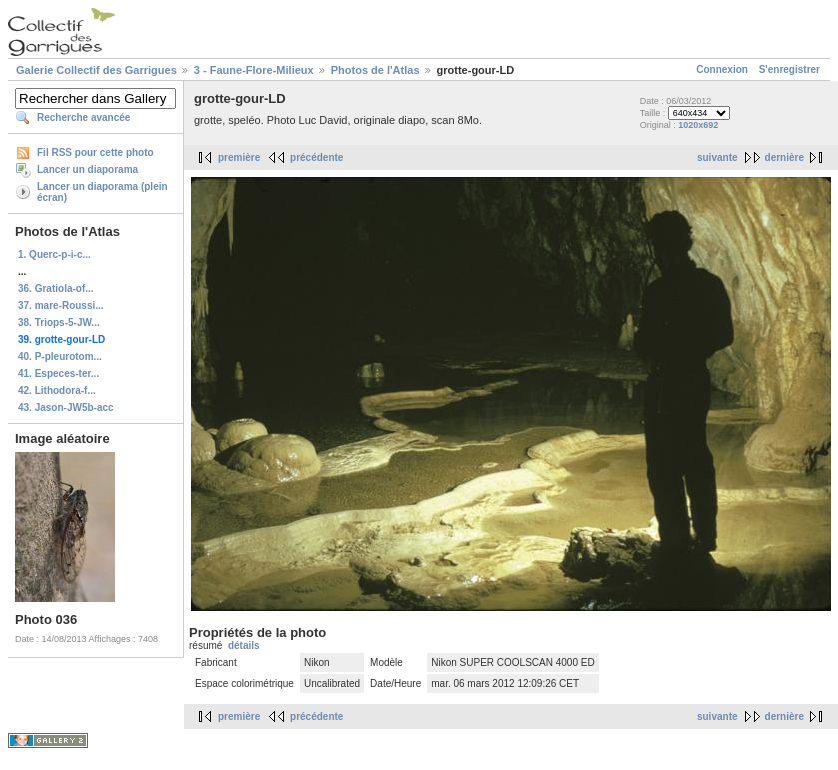 The width and height of the screenshot is (838, 770). What do you see at coordinates (66, 407) in the screenshot?
I see `43. Jason-JW5b-acc` at bounding box center [66, 407].